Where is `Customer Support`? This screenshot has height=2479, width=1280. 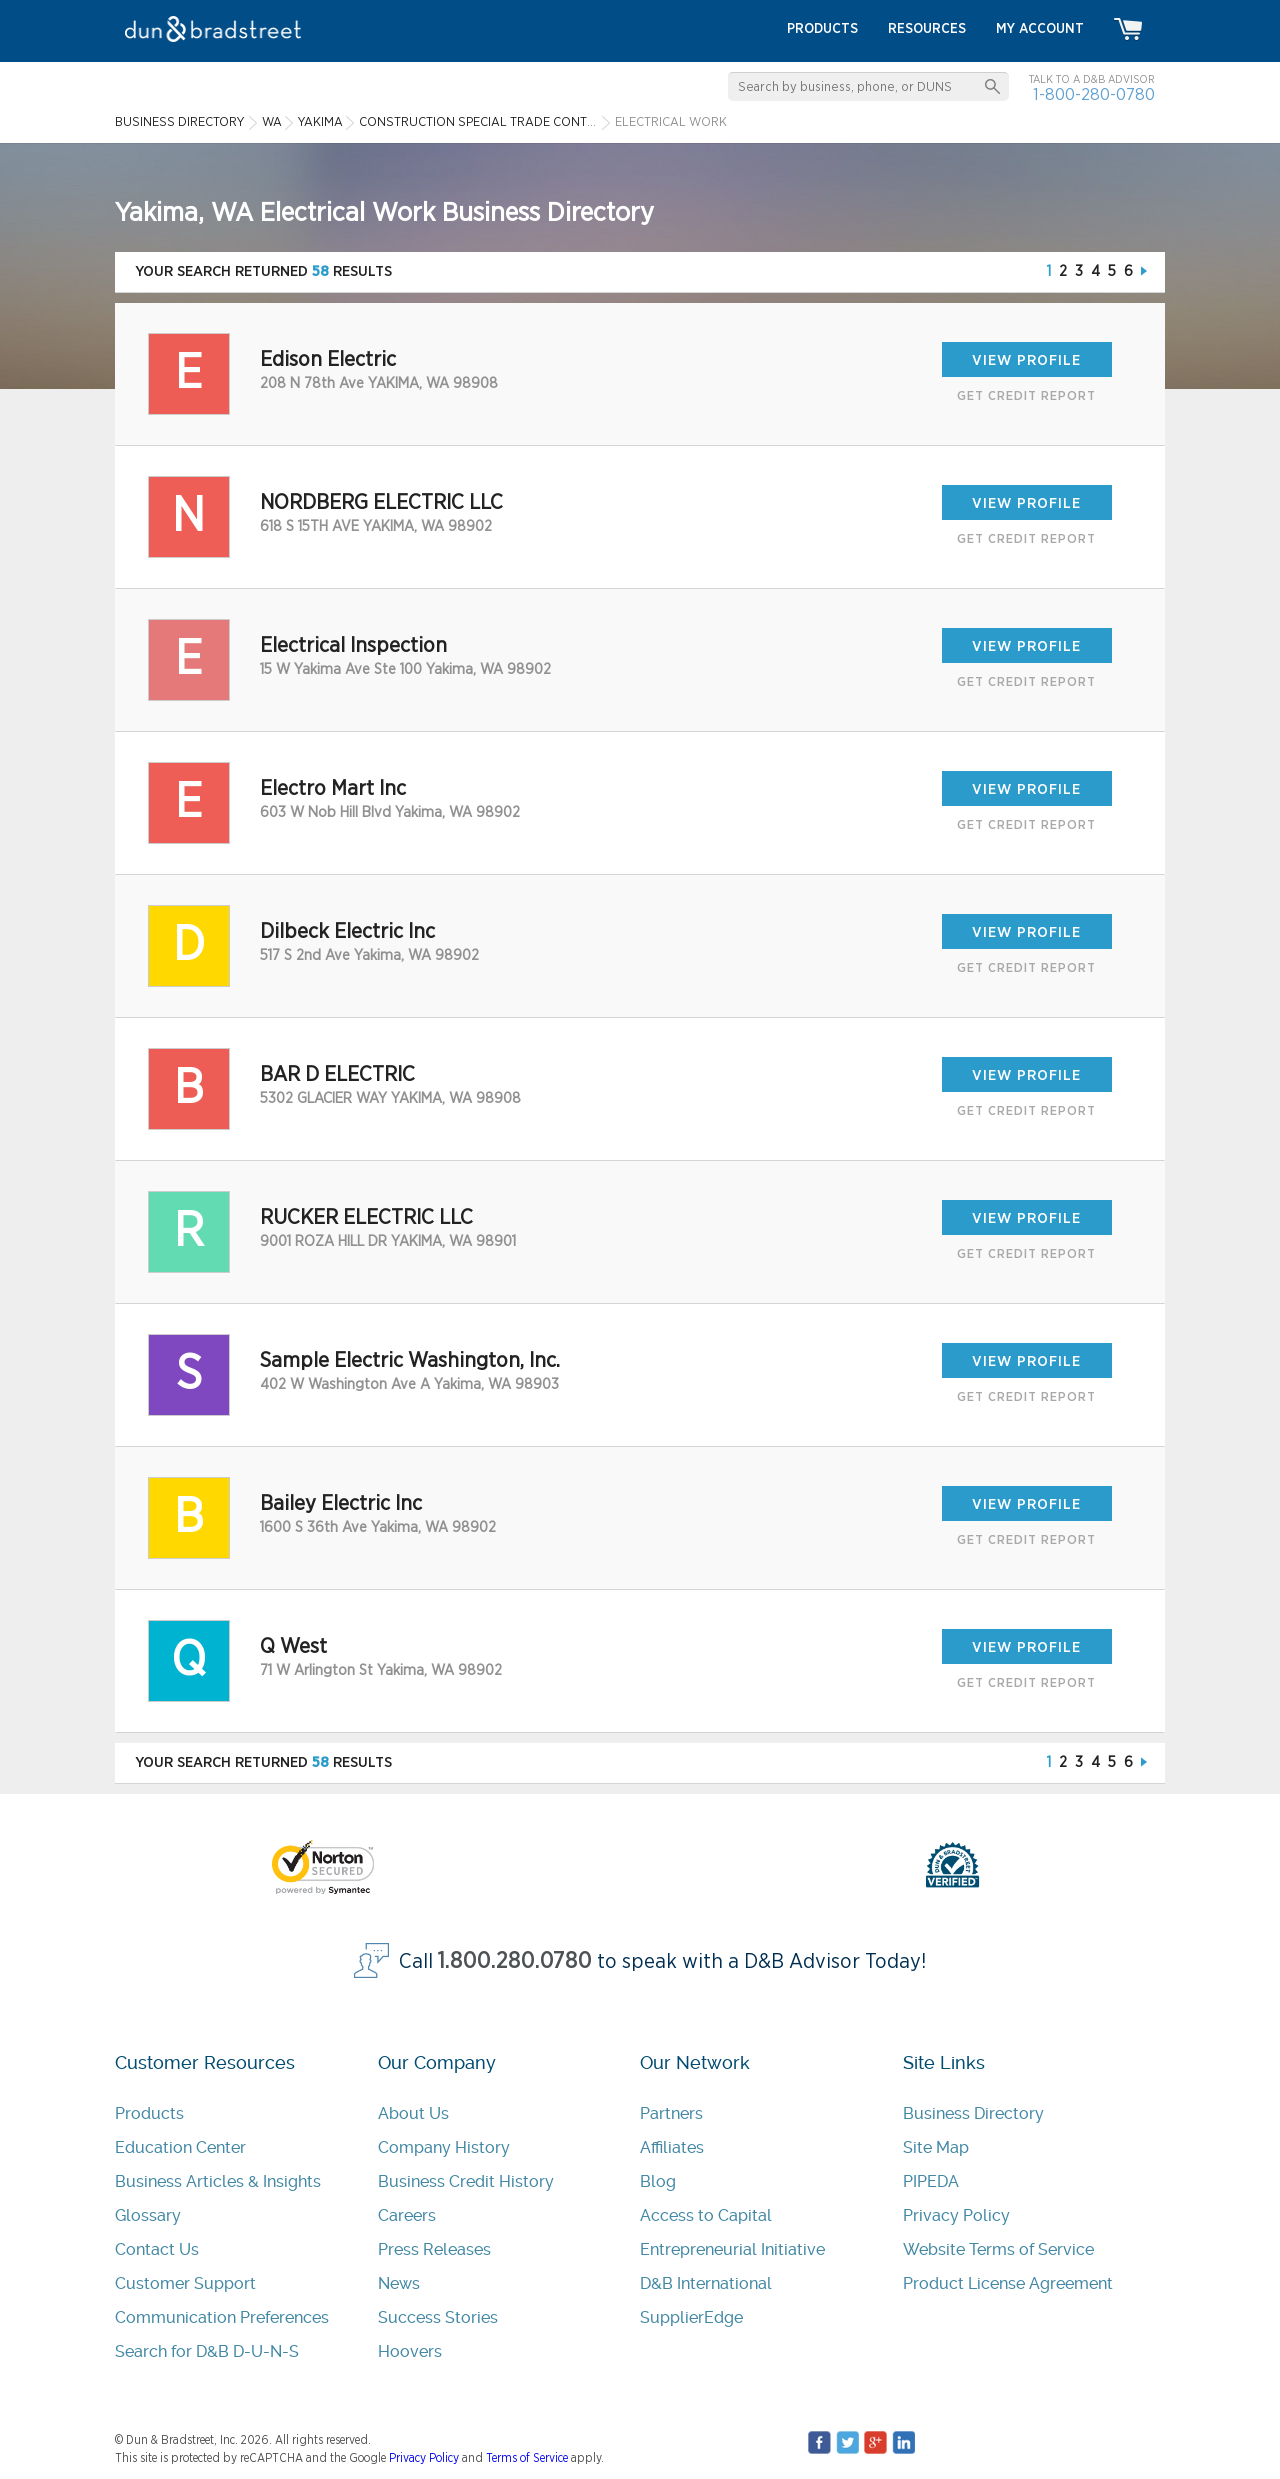 Customer Support is located at coordinates (185, 2283).